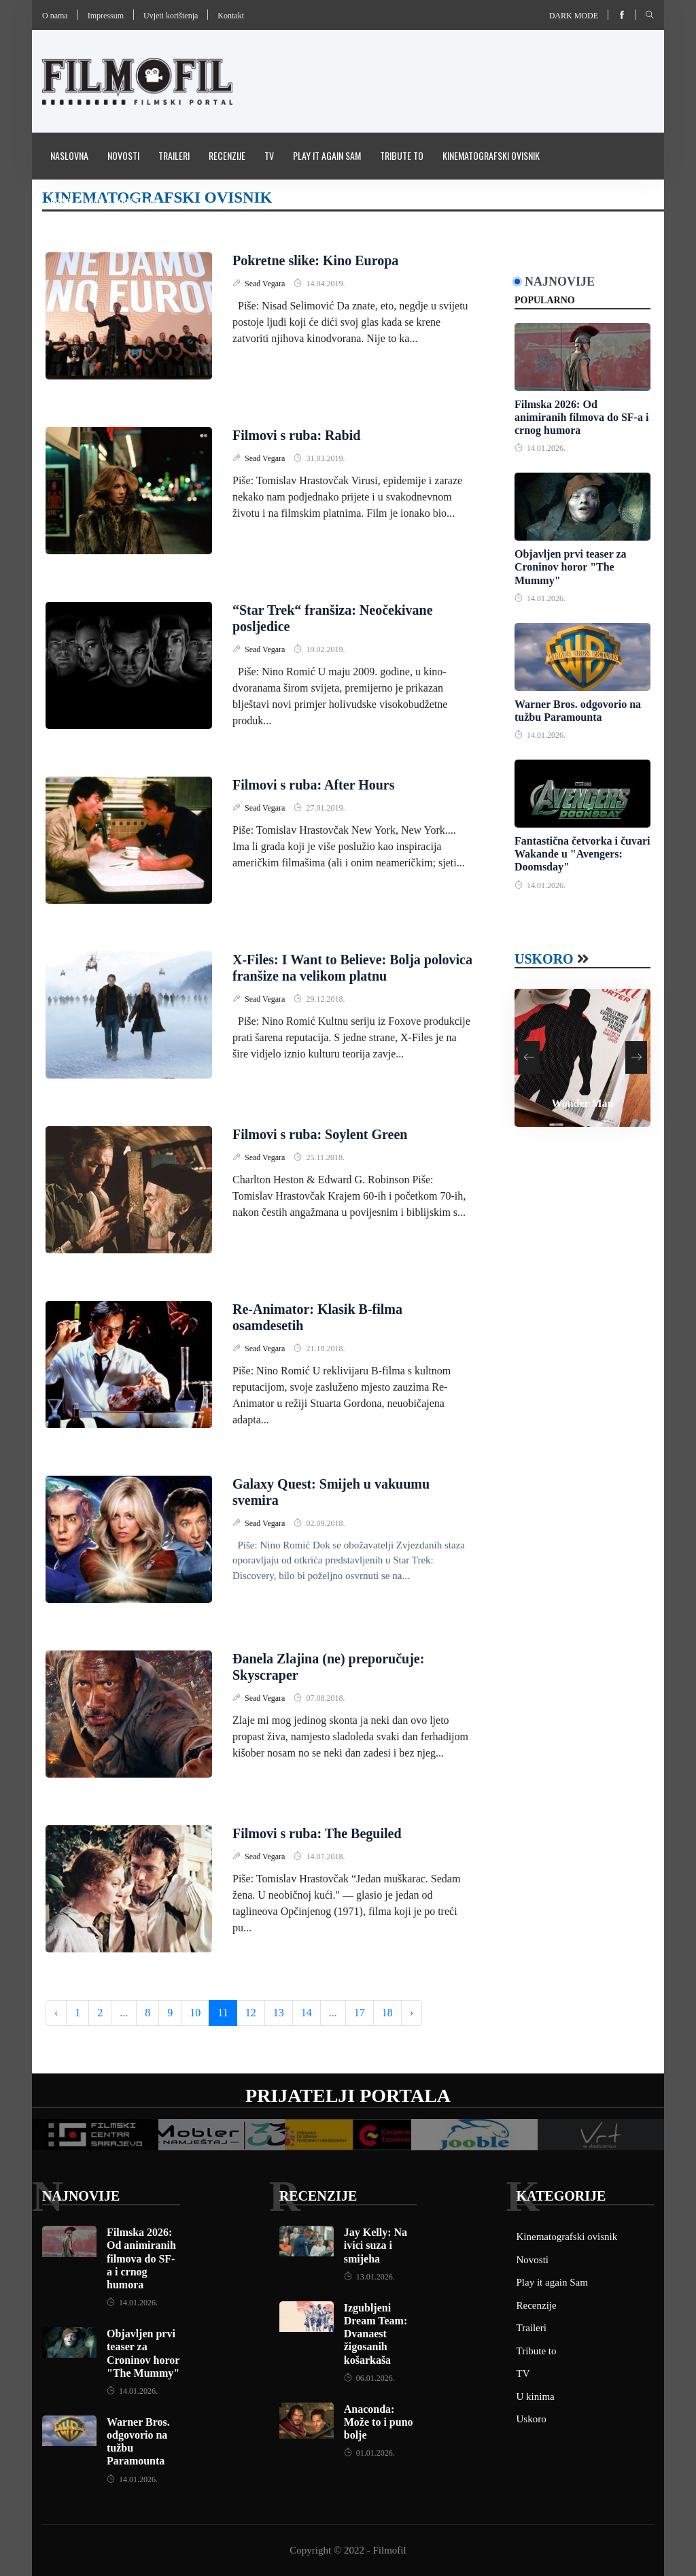 The image size is (696, 2576). Describe the element at coordinates (319, 1134) in the screenshot. I see `Filmovi s ruba: Soylent Green` at that location.